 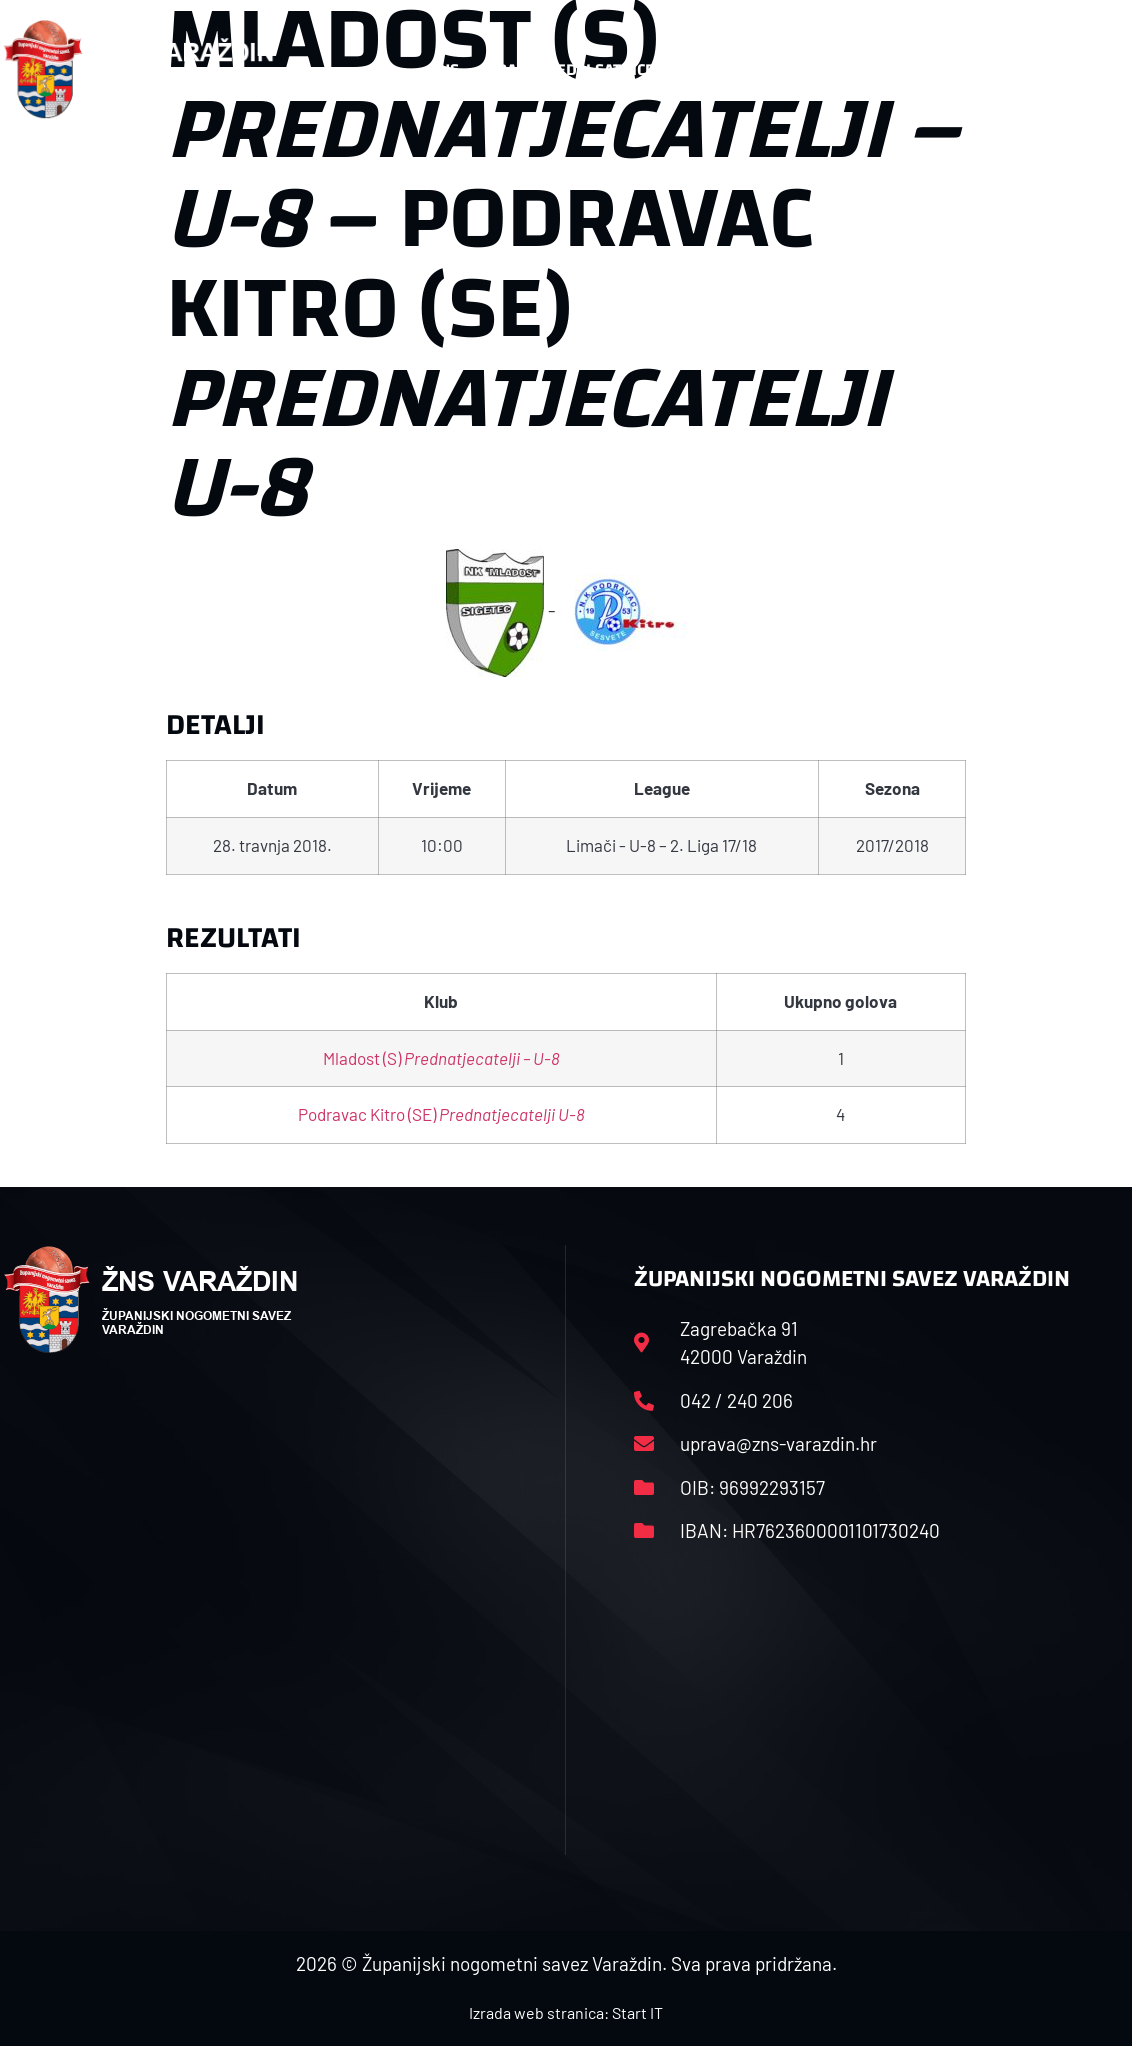 What do you see at coordinates (802, 70) in the screenshot?
I see `Datoteke` at bounding box center [802, 70].